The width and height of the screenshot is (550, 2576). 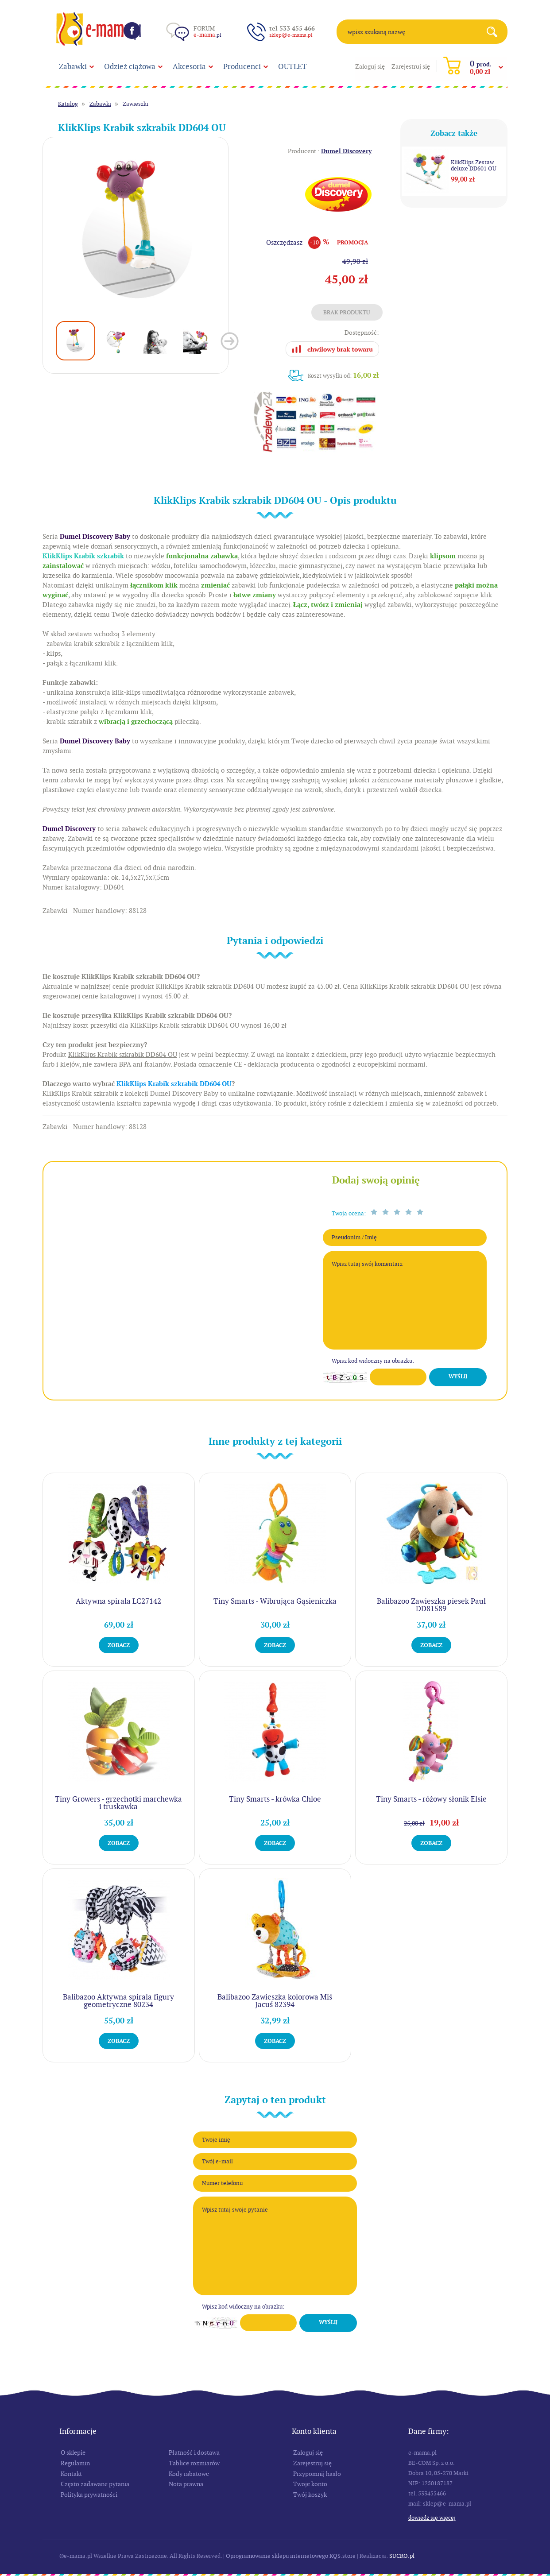 What do you see at coordinates (432, 2518) in the screenshot?
I see `Dowiedz się więcej` at bounding box center [432, 2518].